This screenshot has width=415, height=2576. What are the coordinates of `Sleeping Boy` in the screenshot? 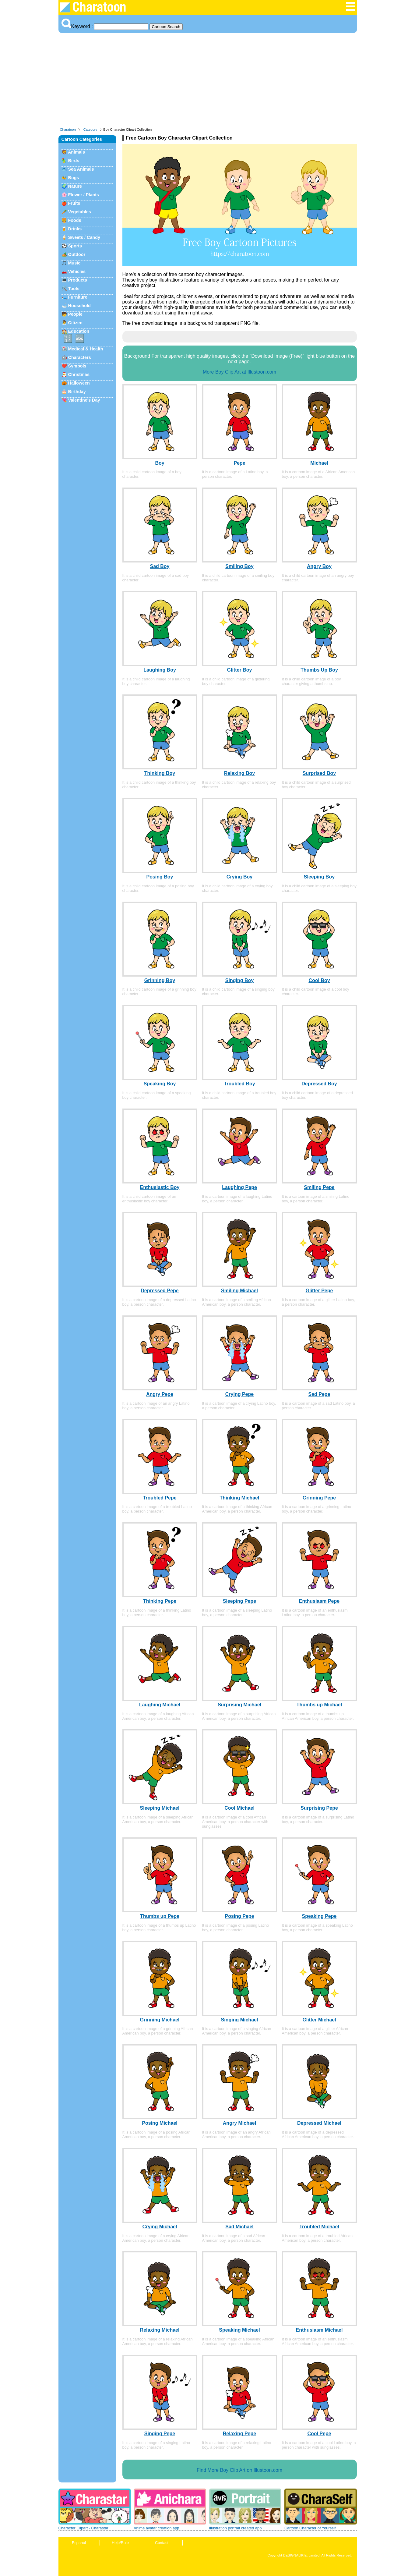 It's located at (319, 876).